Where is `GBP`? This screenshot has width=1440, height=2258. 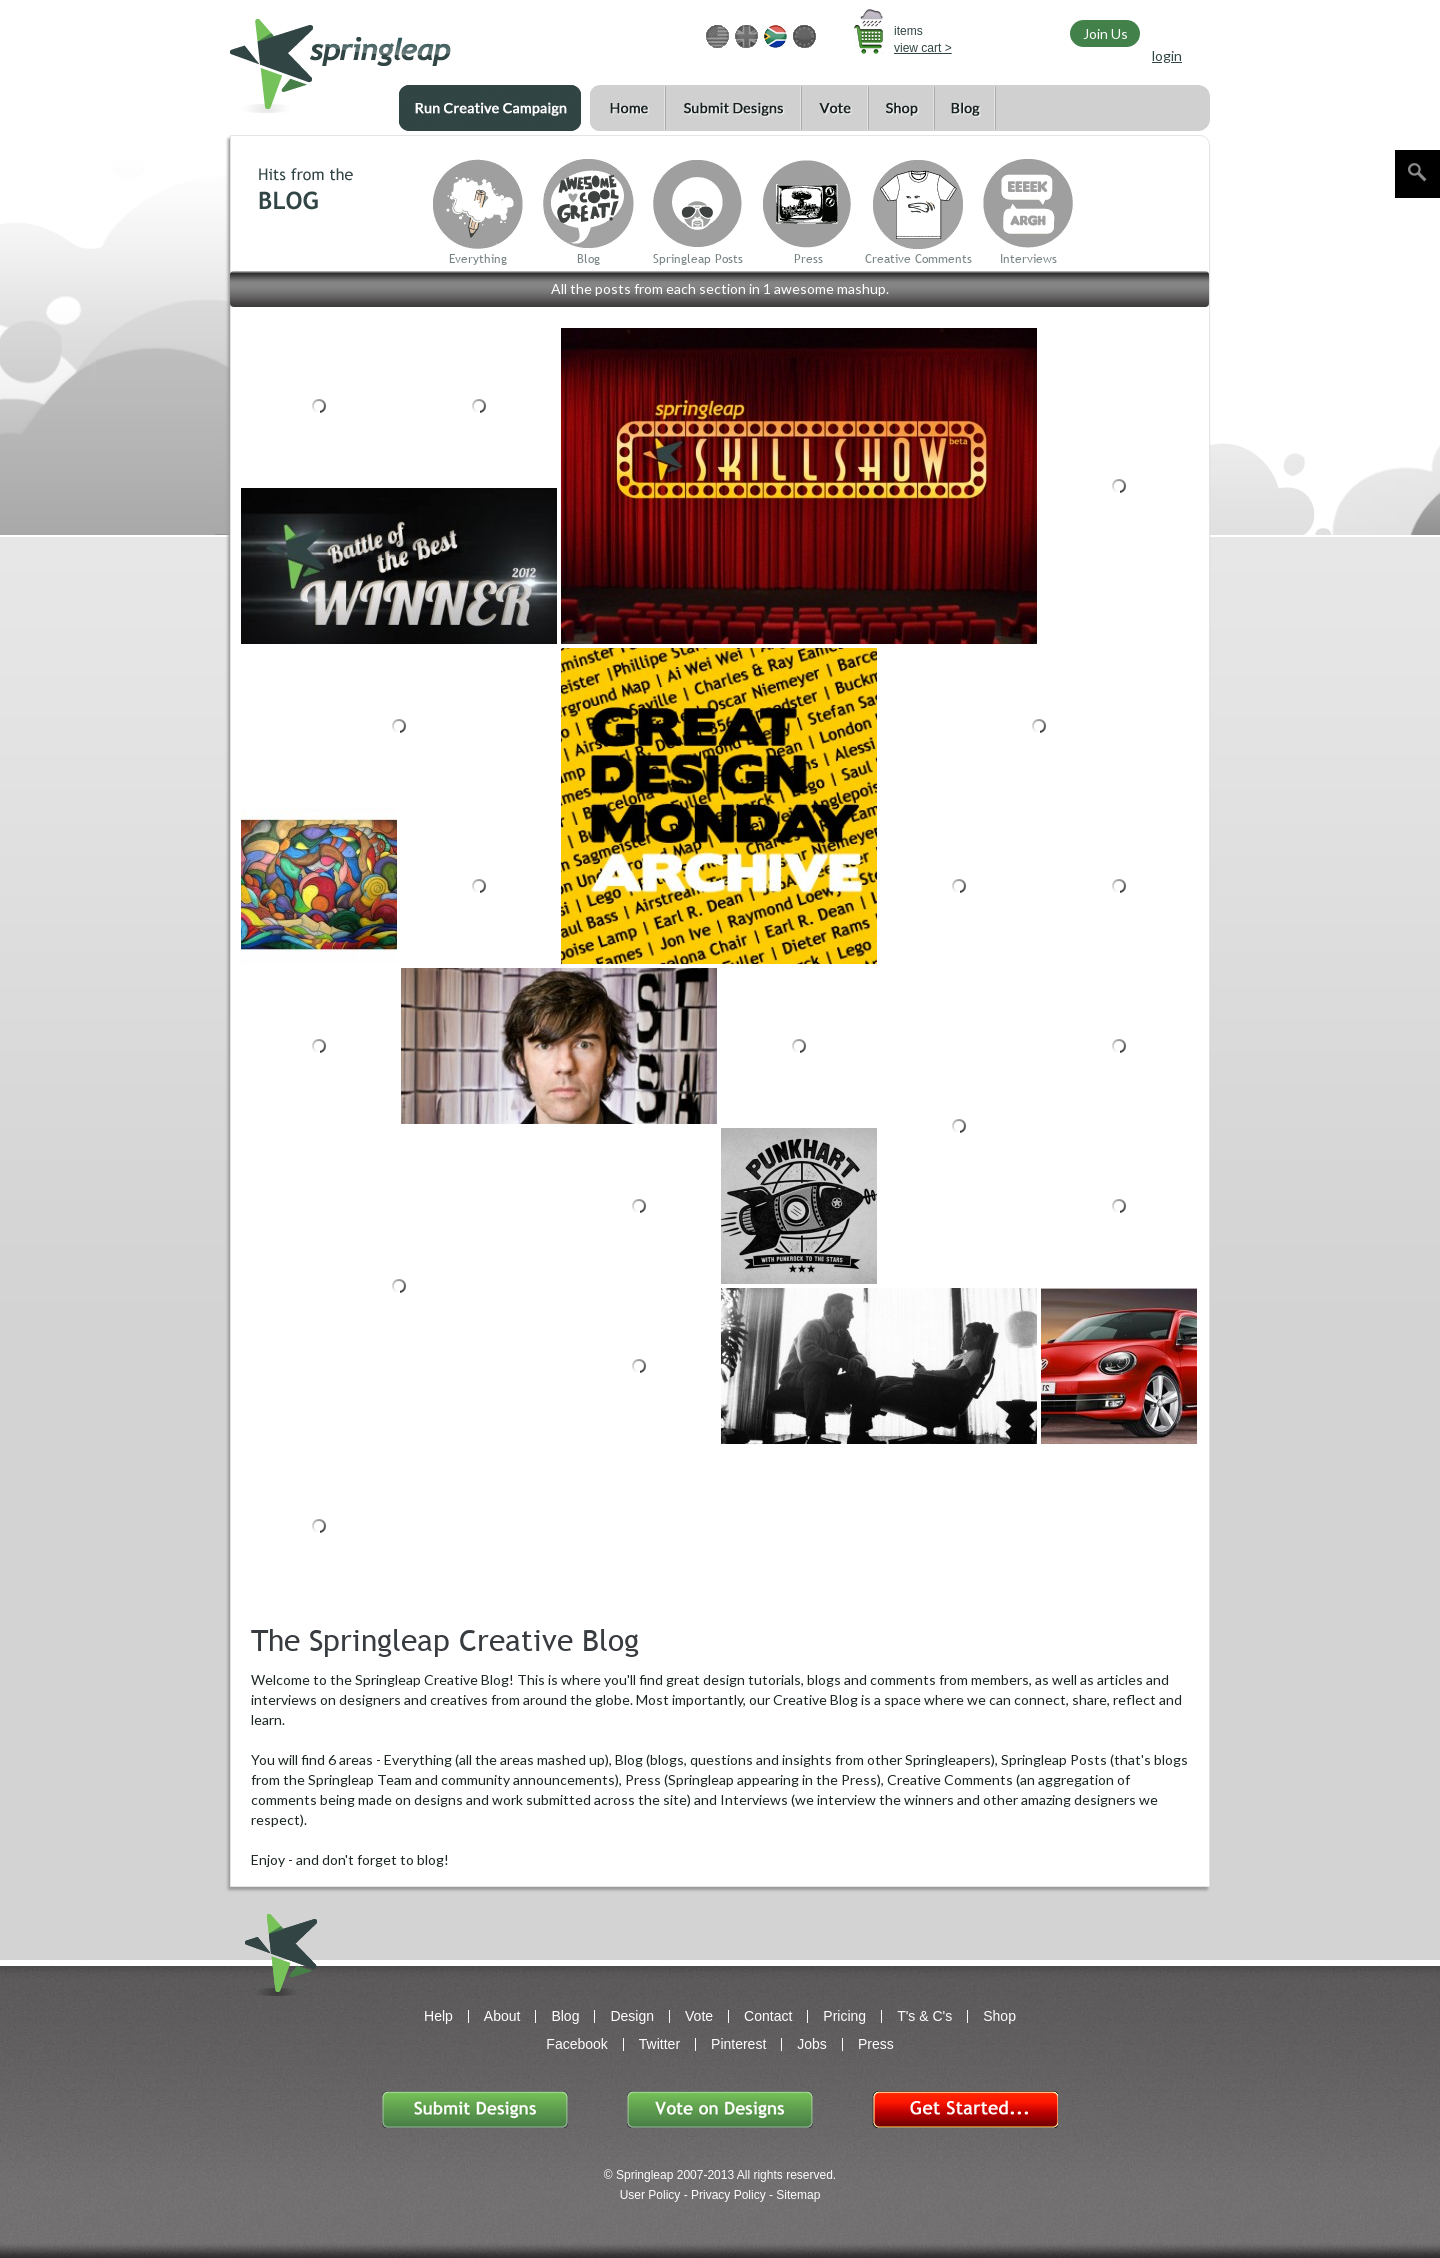
GBP is located at coordinates (746, 36).